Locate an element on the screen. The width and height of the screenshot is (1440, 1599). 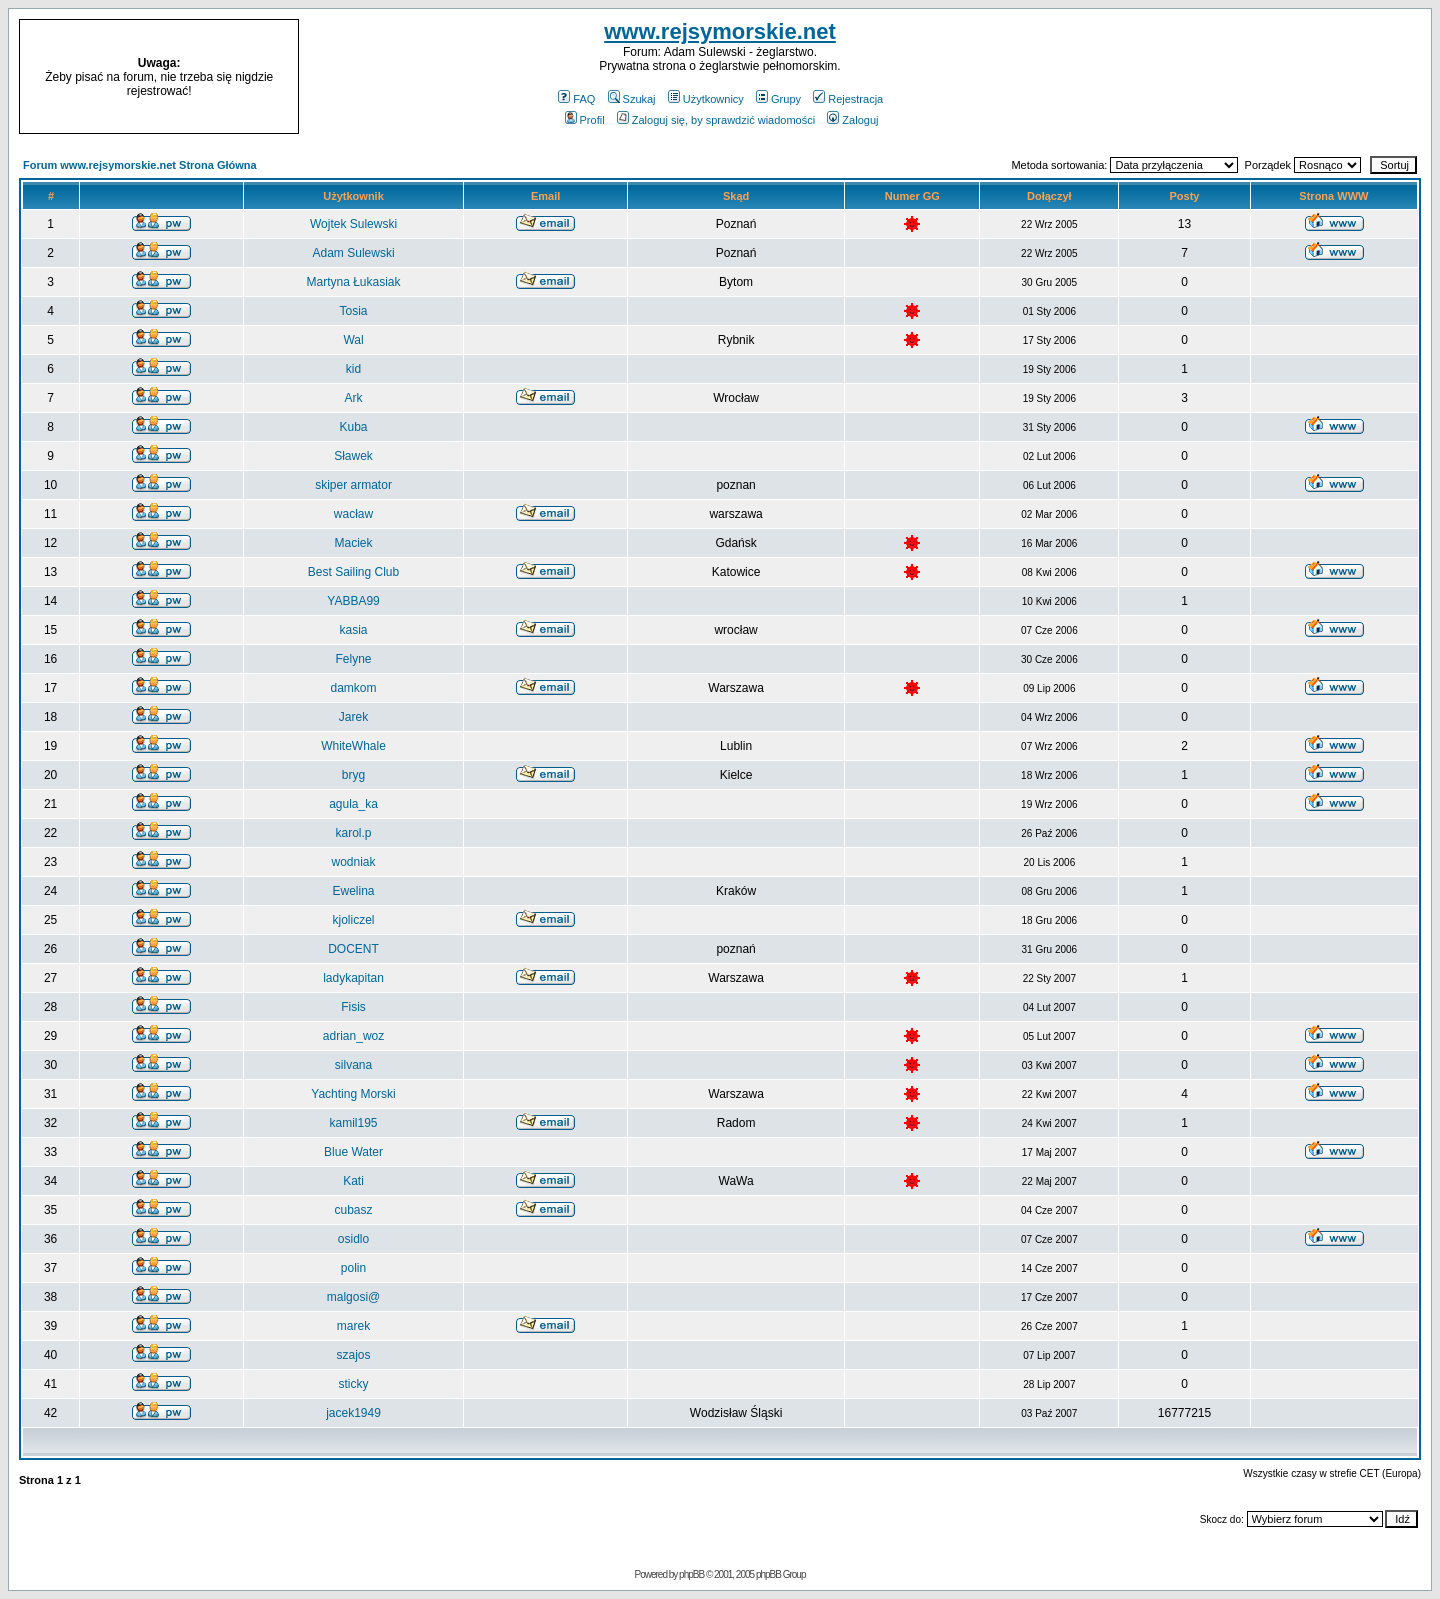
Best Sailing Club is located at coordinates (353, 572).